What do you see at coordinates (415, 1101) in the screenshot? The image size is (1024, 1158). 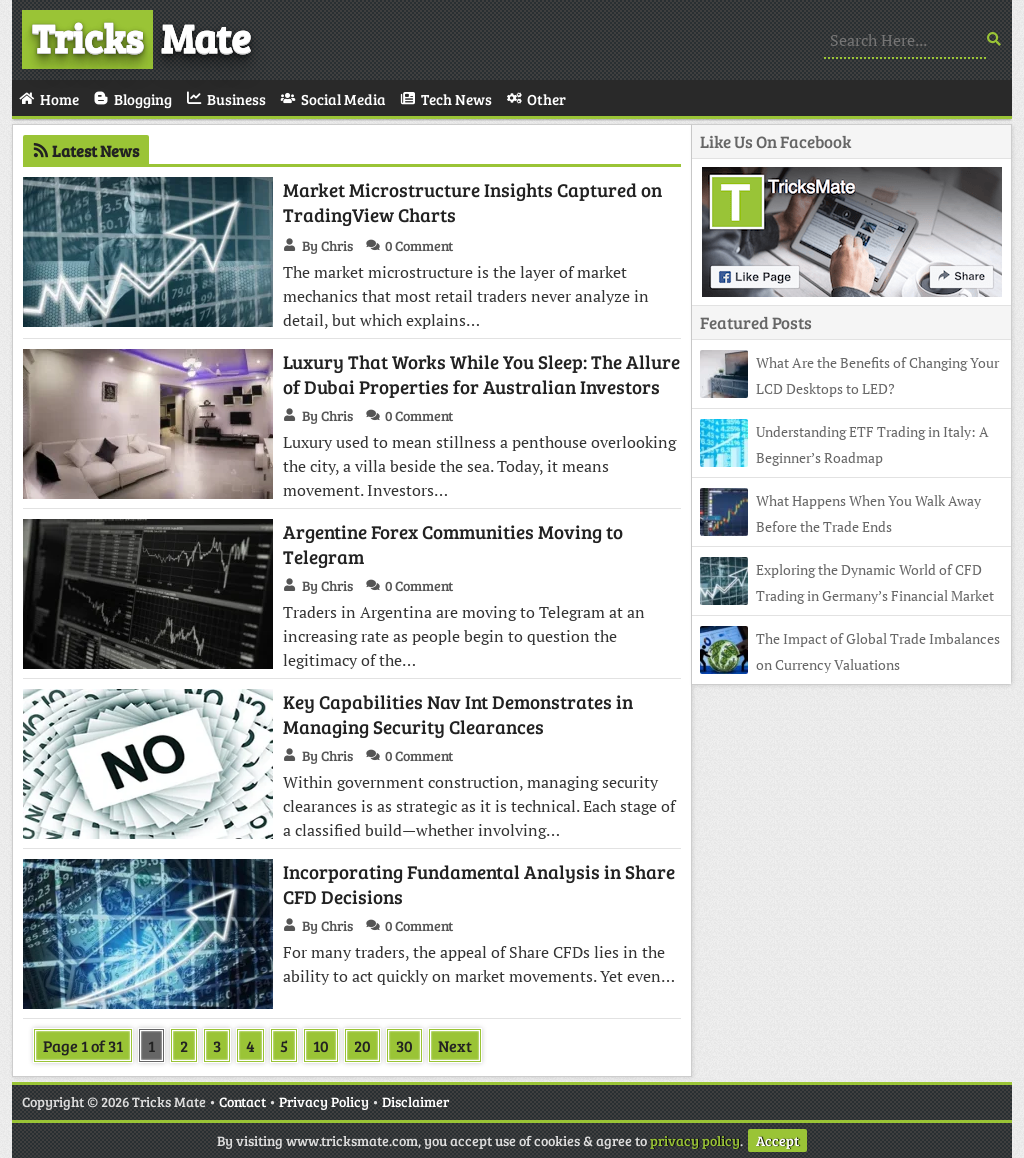 I see `Disclaimer` at bounding box center [415, 1101].